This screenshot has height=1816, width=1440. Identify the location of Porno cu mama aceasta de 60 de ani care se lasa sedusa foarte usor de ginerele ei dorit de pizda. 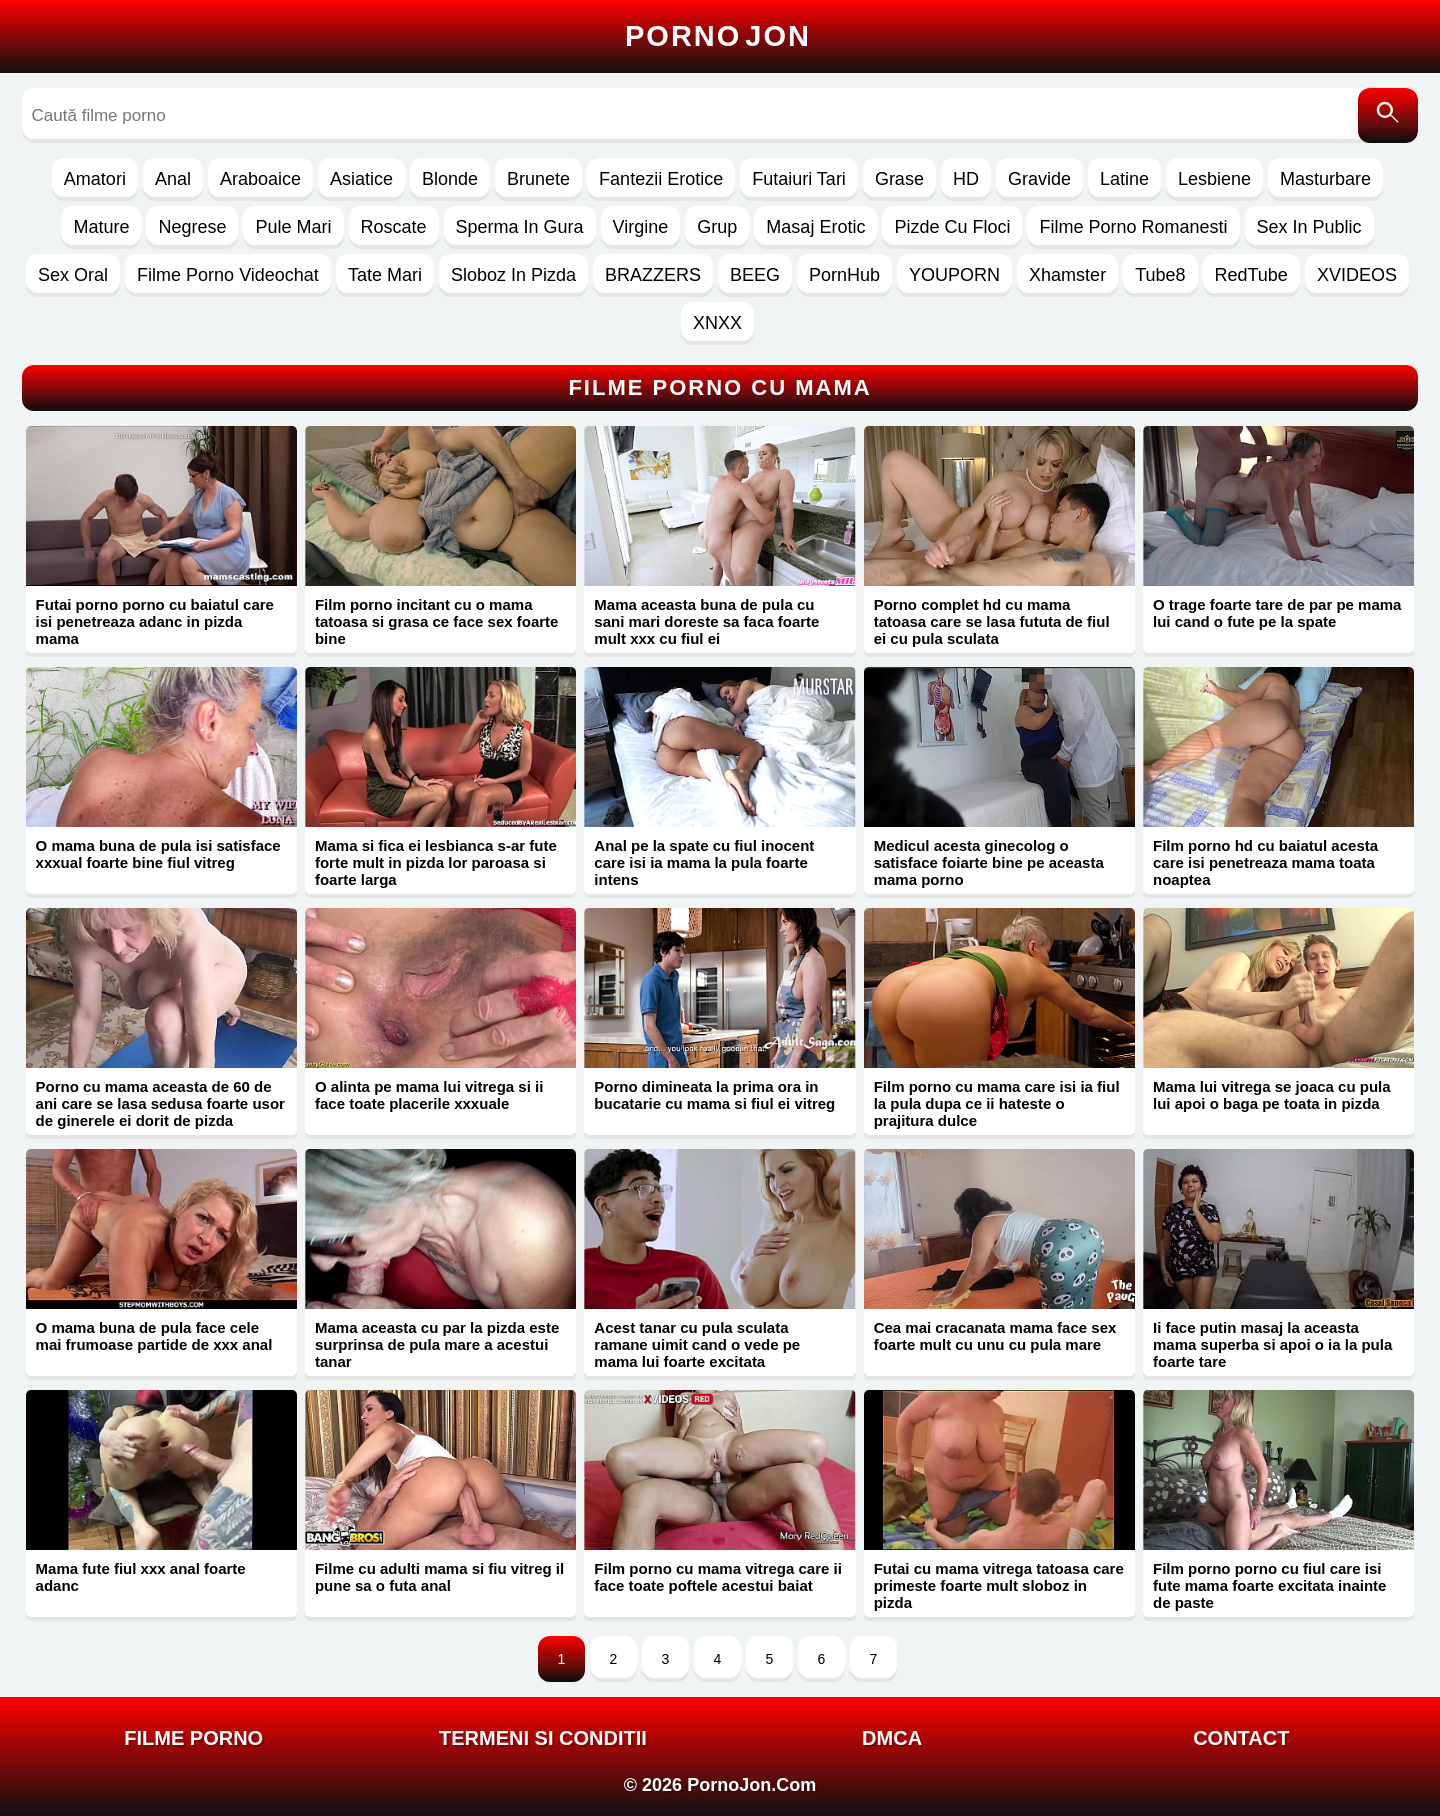
(160, 1103).